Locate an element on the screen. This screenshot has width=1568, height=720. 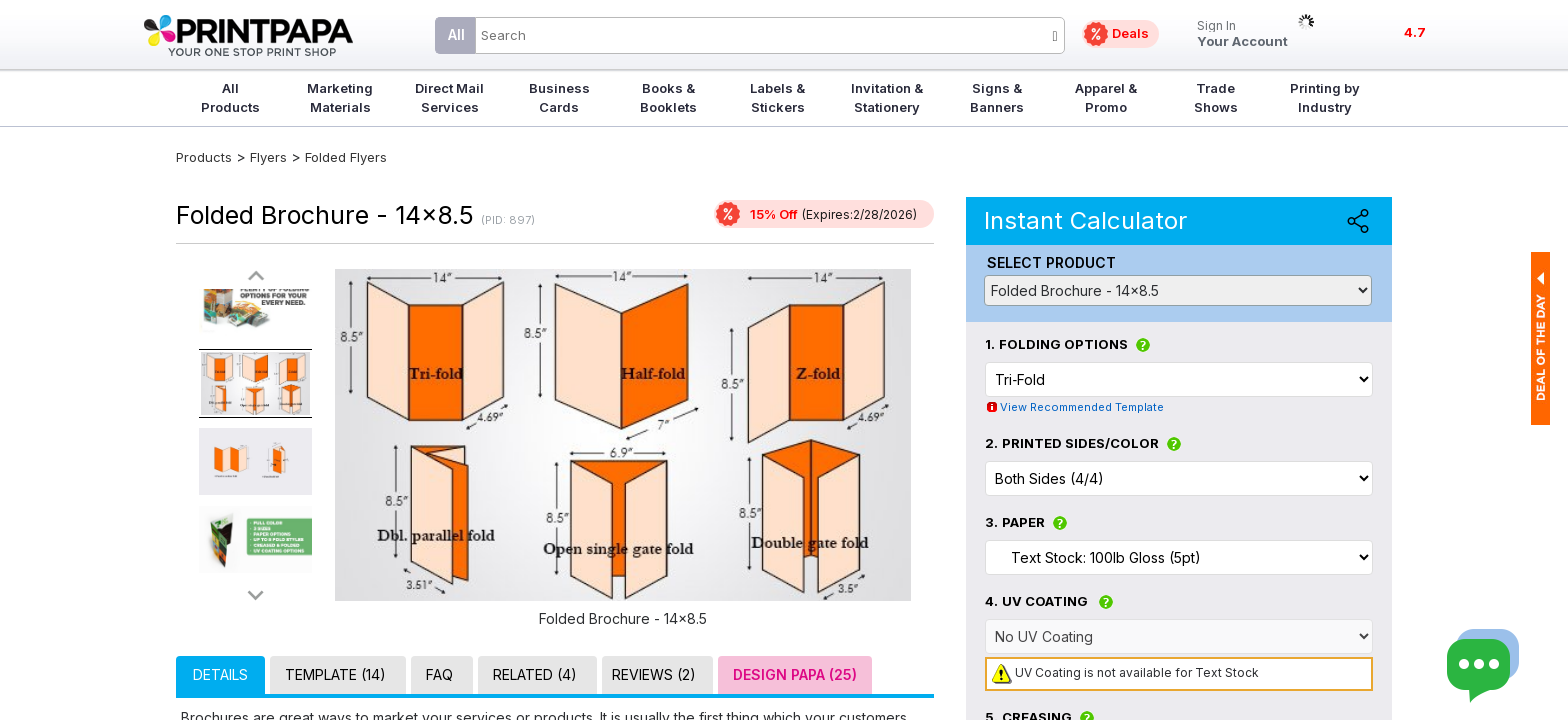
Invitation & Stationery is located at coordinates (887, 97).